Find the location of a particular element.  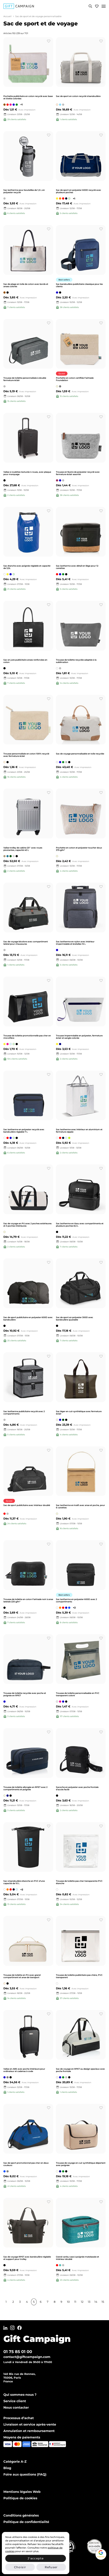

Trousse personnalisée en coton 100% recyclé avec fermeture éclair is located at coordinates (26, 754).